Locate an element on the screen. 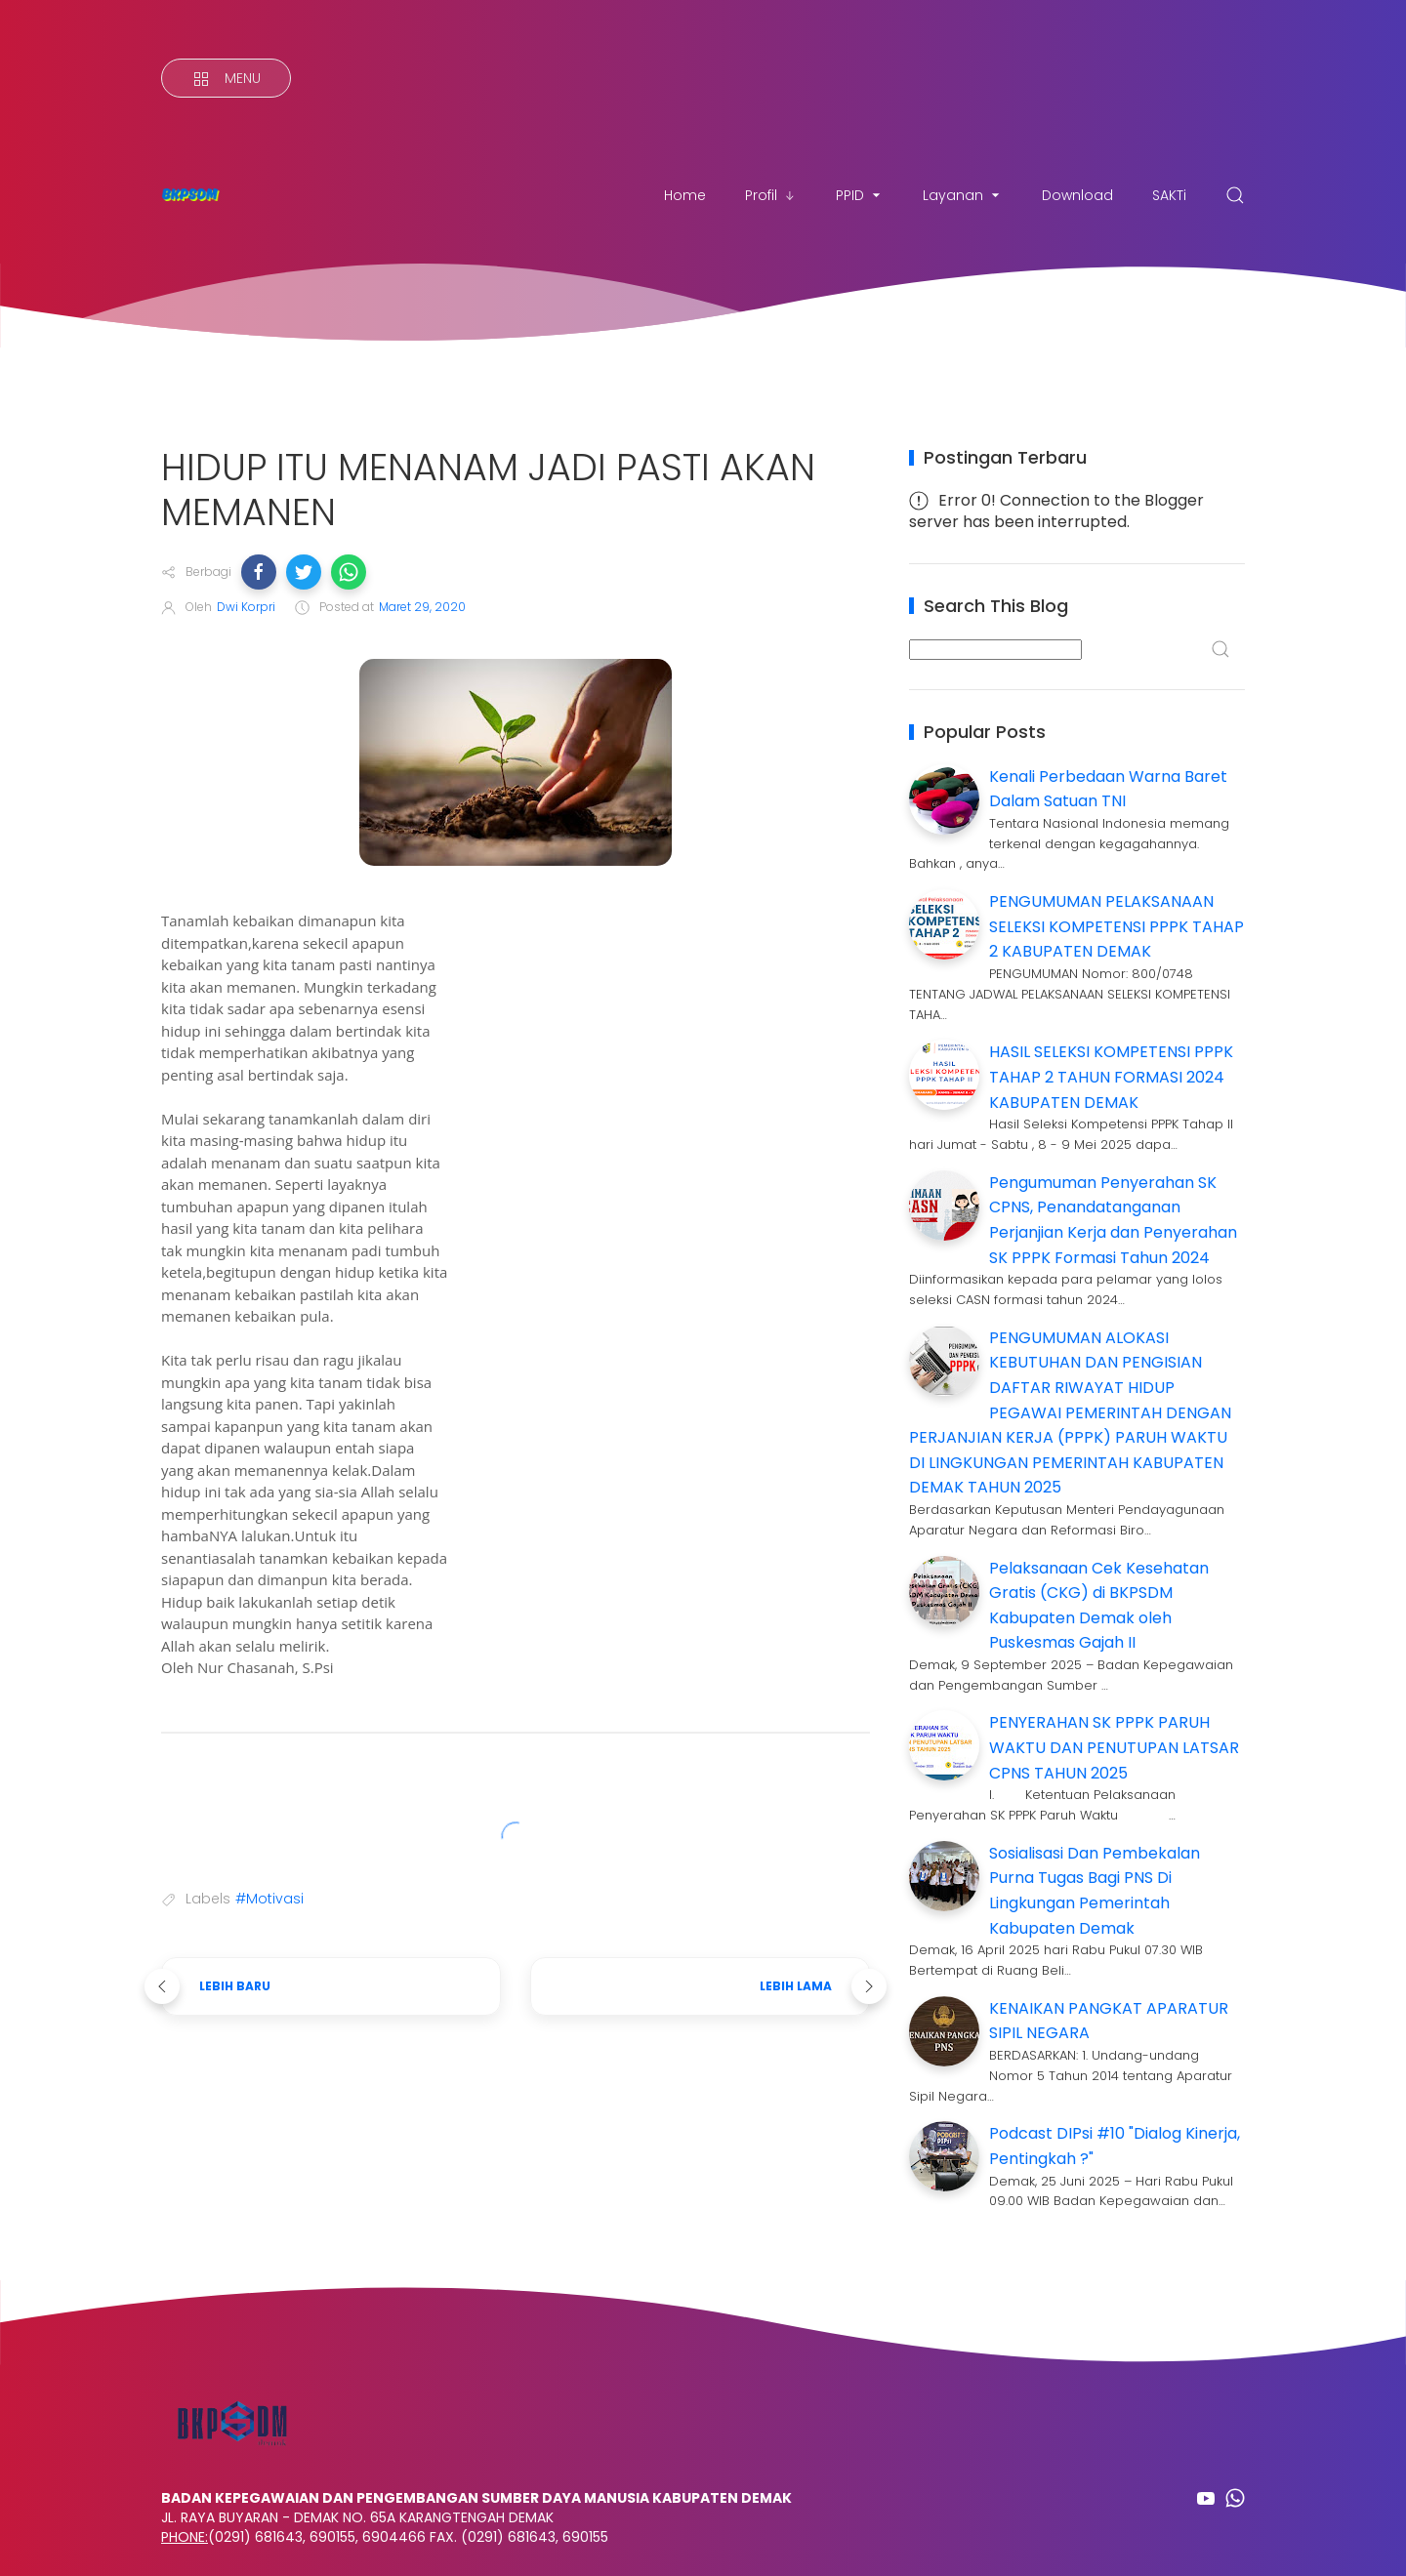 The image size is (1406, 2576). PPID is located at coordinates (860, 195).